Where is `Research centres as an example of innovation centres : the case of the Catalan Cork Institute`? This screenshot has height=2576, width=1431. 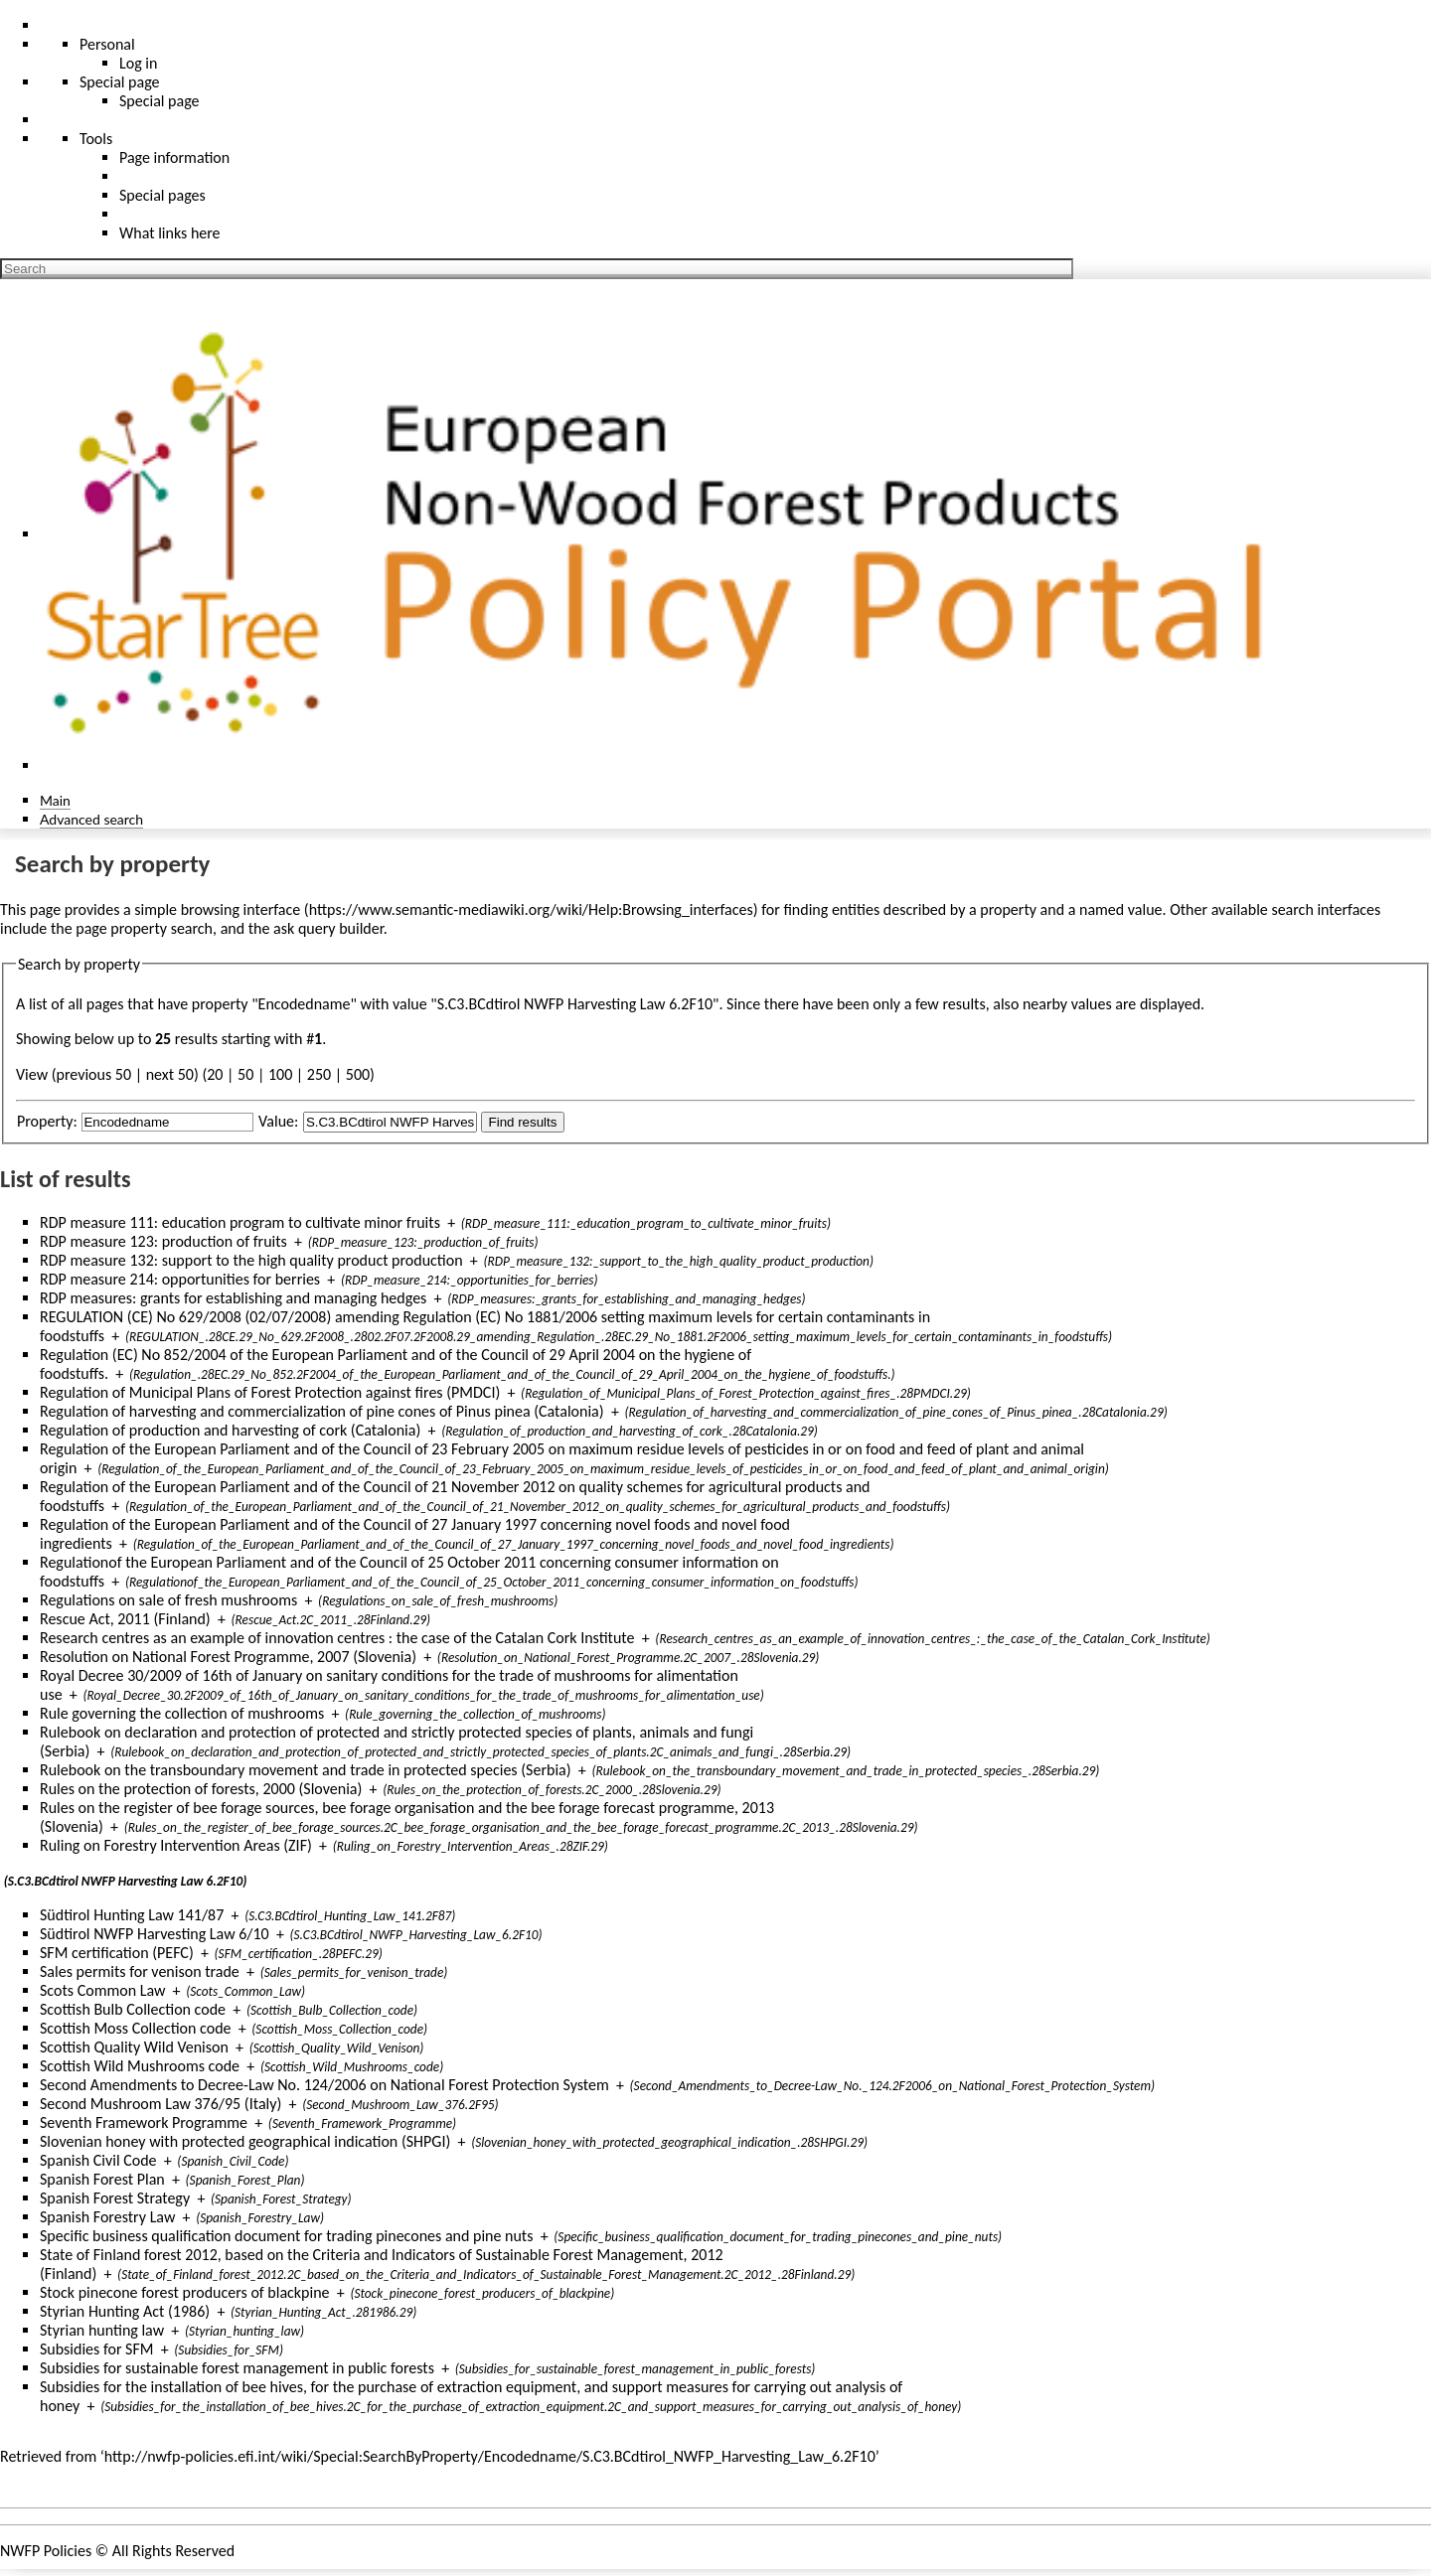 Research centres as an example of innovation centres : the case of the Catalan Cork Institute is located at coordinates (337, 1637).